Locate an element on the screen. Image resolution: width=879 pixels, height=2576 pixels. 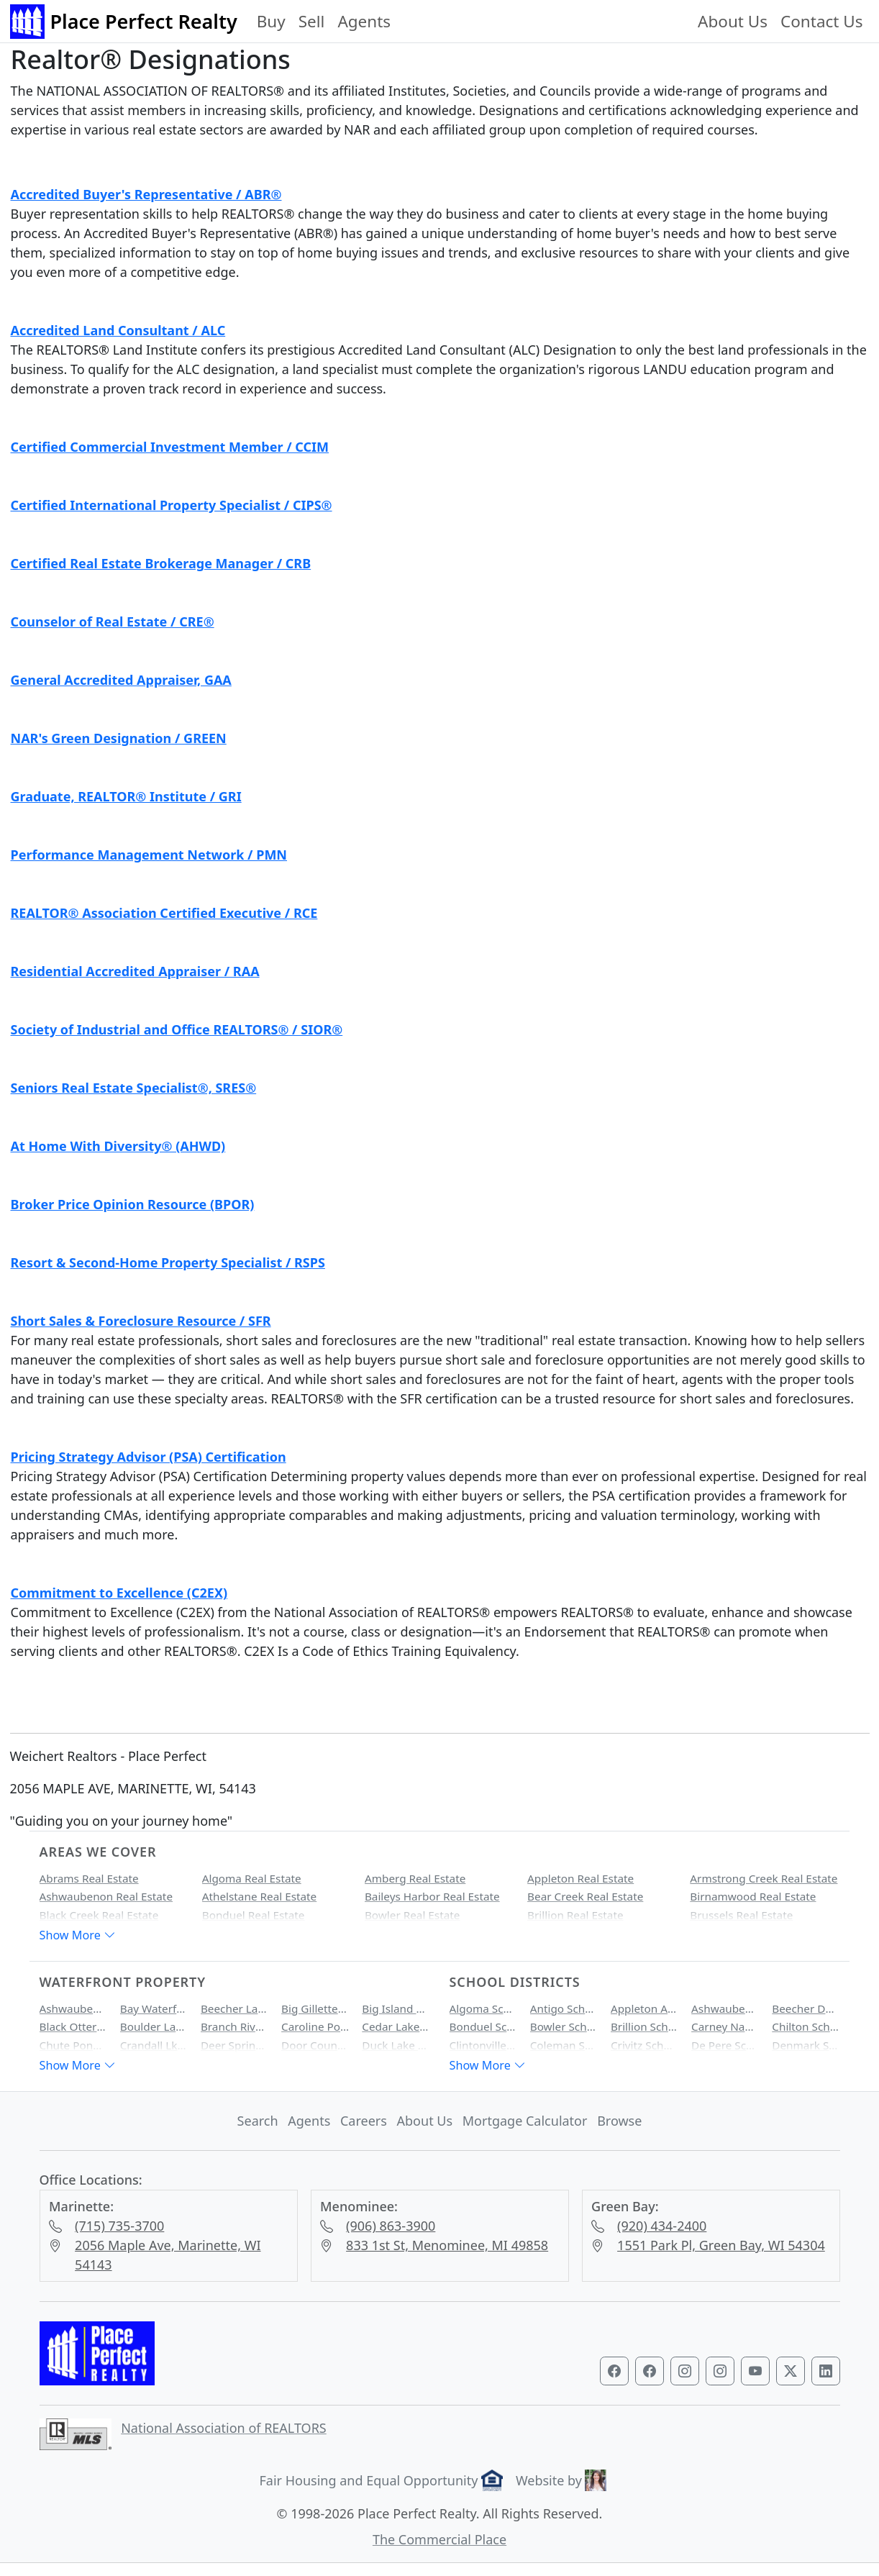
Cedar Lake Waterfront Property is located at coordinates (395, 2026).